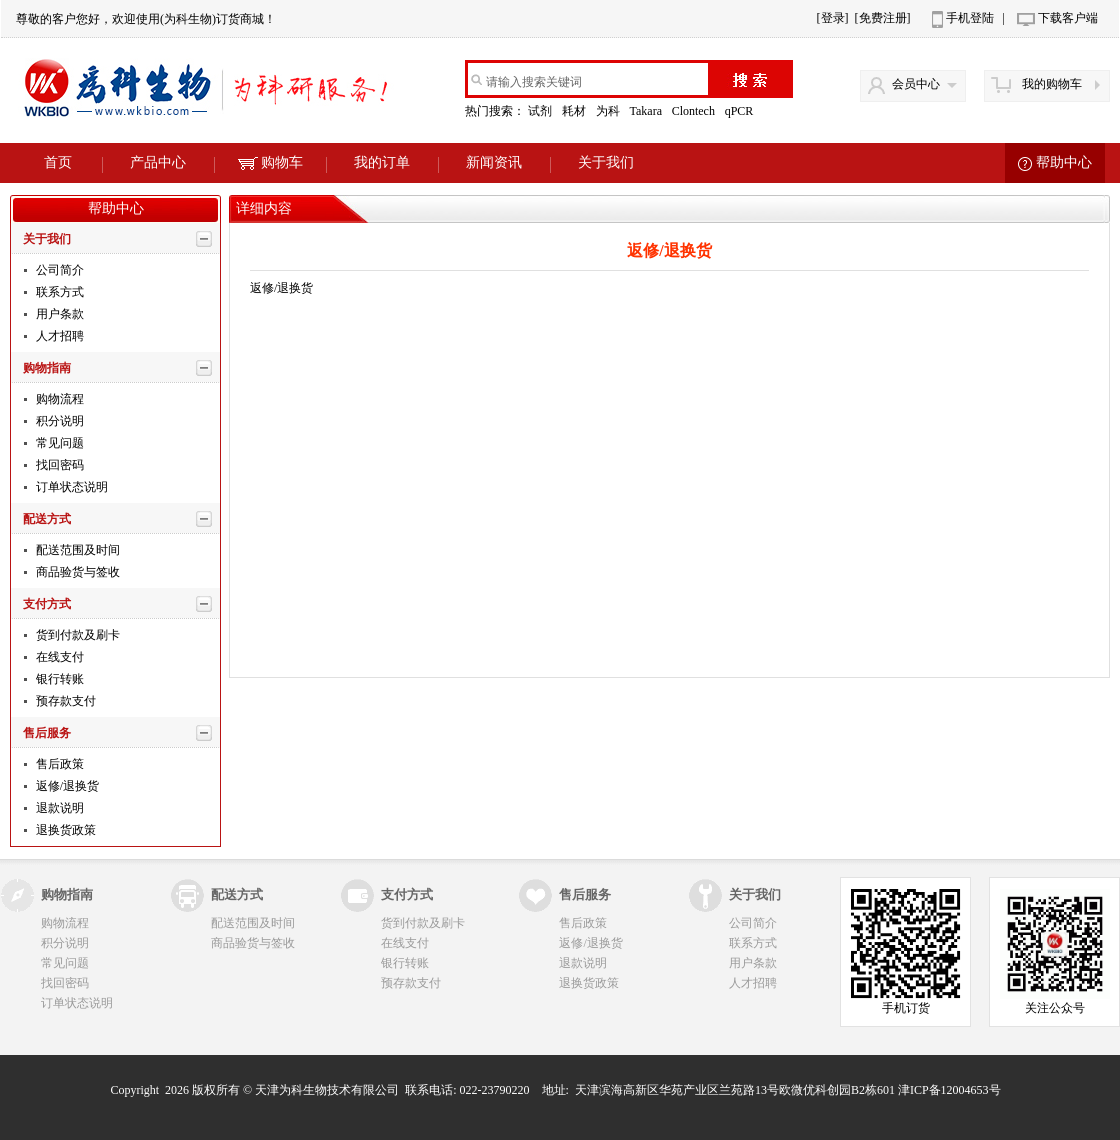  I want to click on 帮助中心, so click(1064, 162).